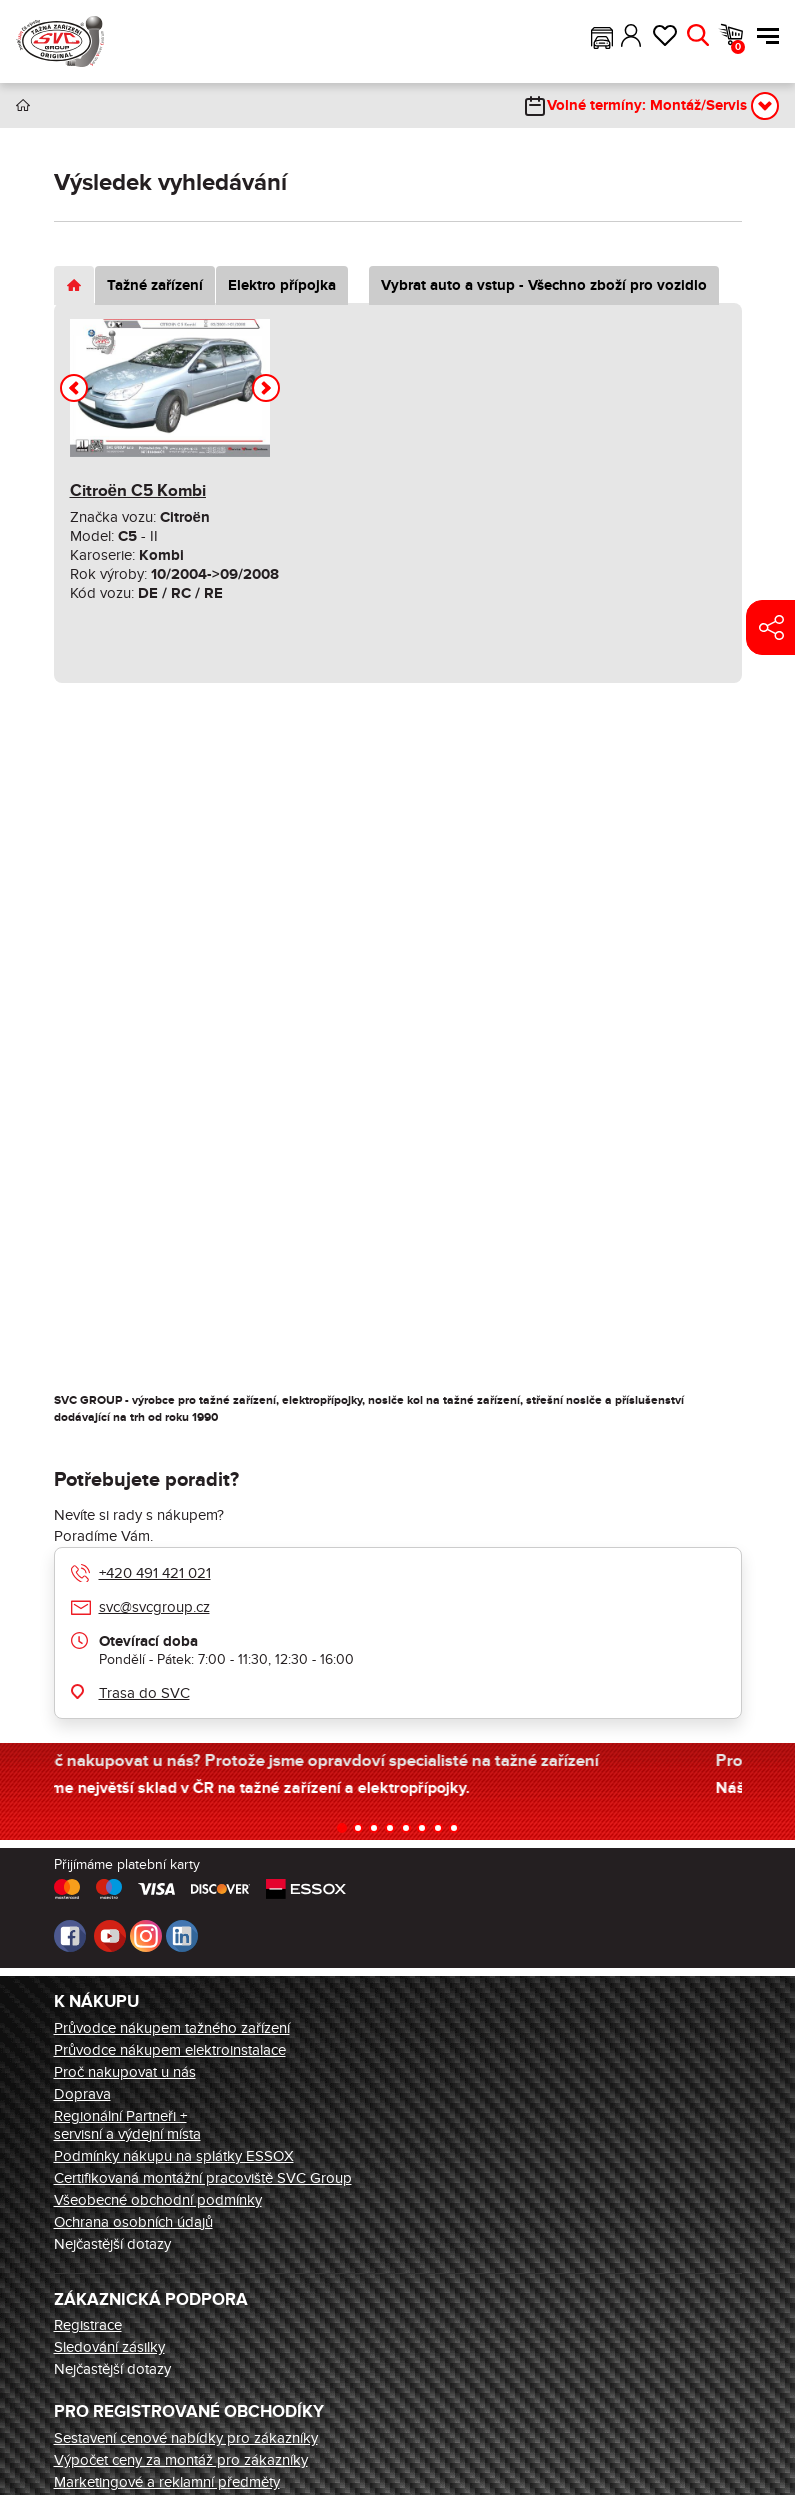 The height and width of the screenshot is (2495, 795). Describe the element at coordinates (112, 2244) in the screenshot. I see `Nejčastější dotazy` at that location.